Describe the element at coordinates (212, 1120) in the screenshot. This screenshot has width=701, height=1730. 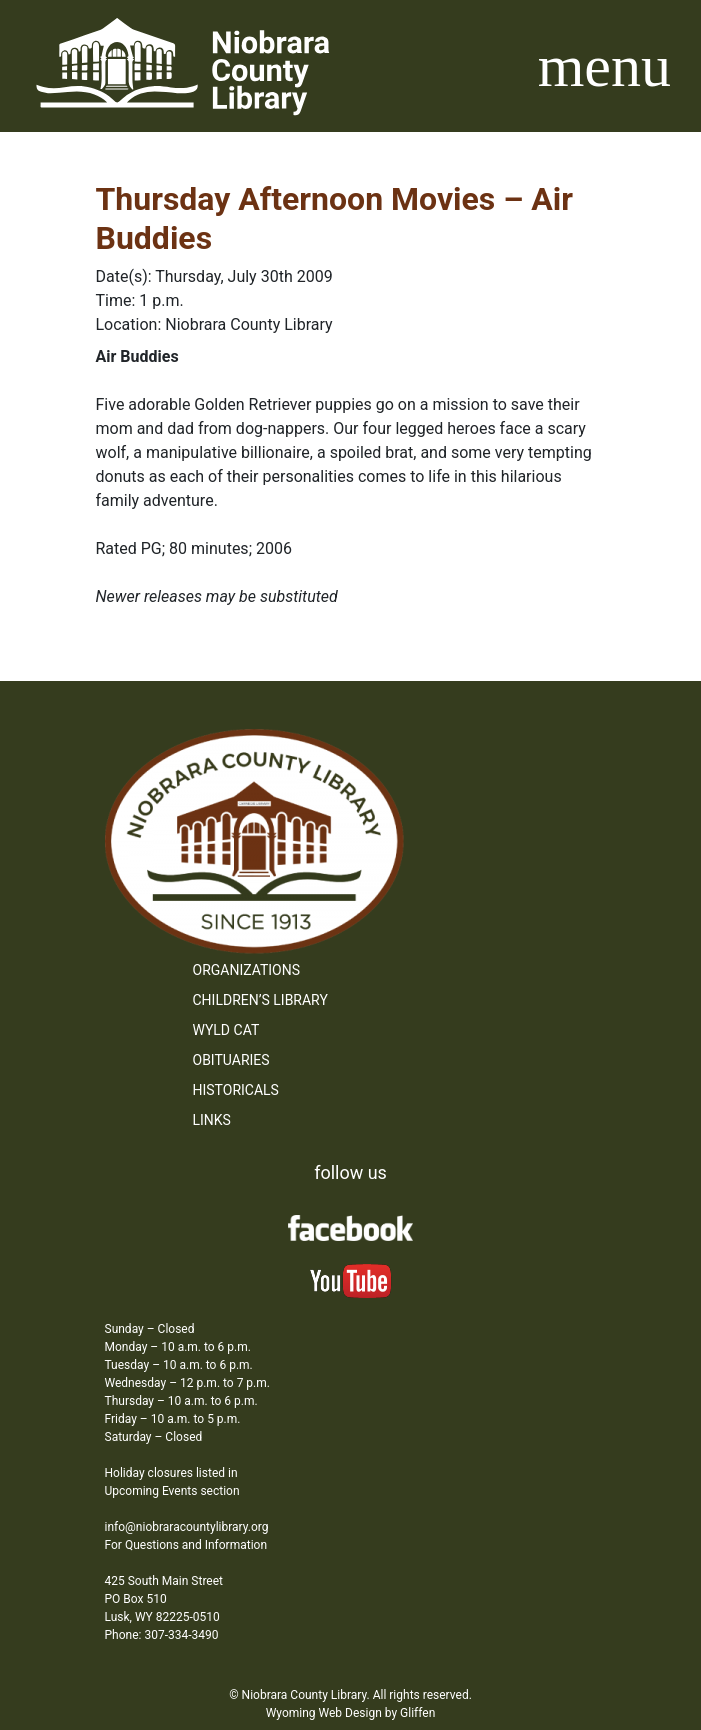
I see `Links` at that location.